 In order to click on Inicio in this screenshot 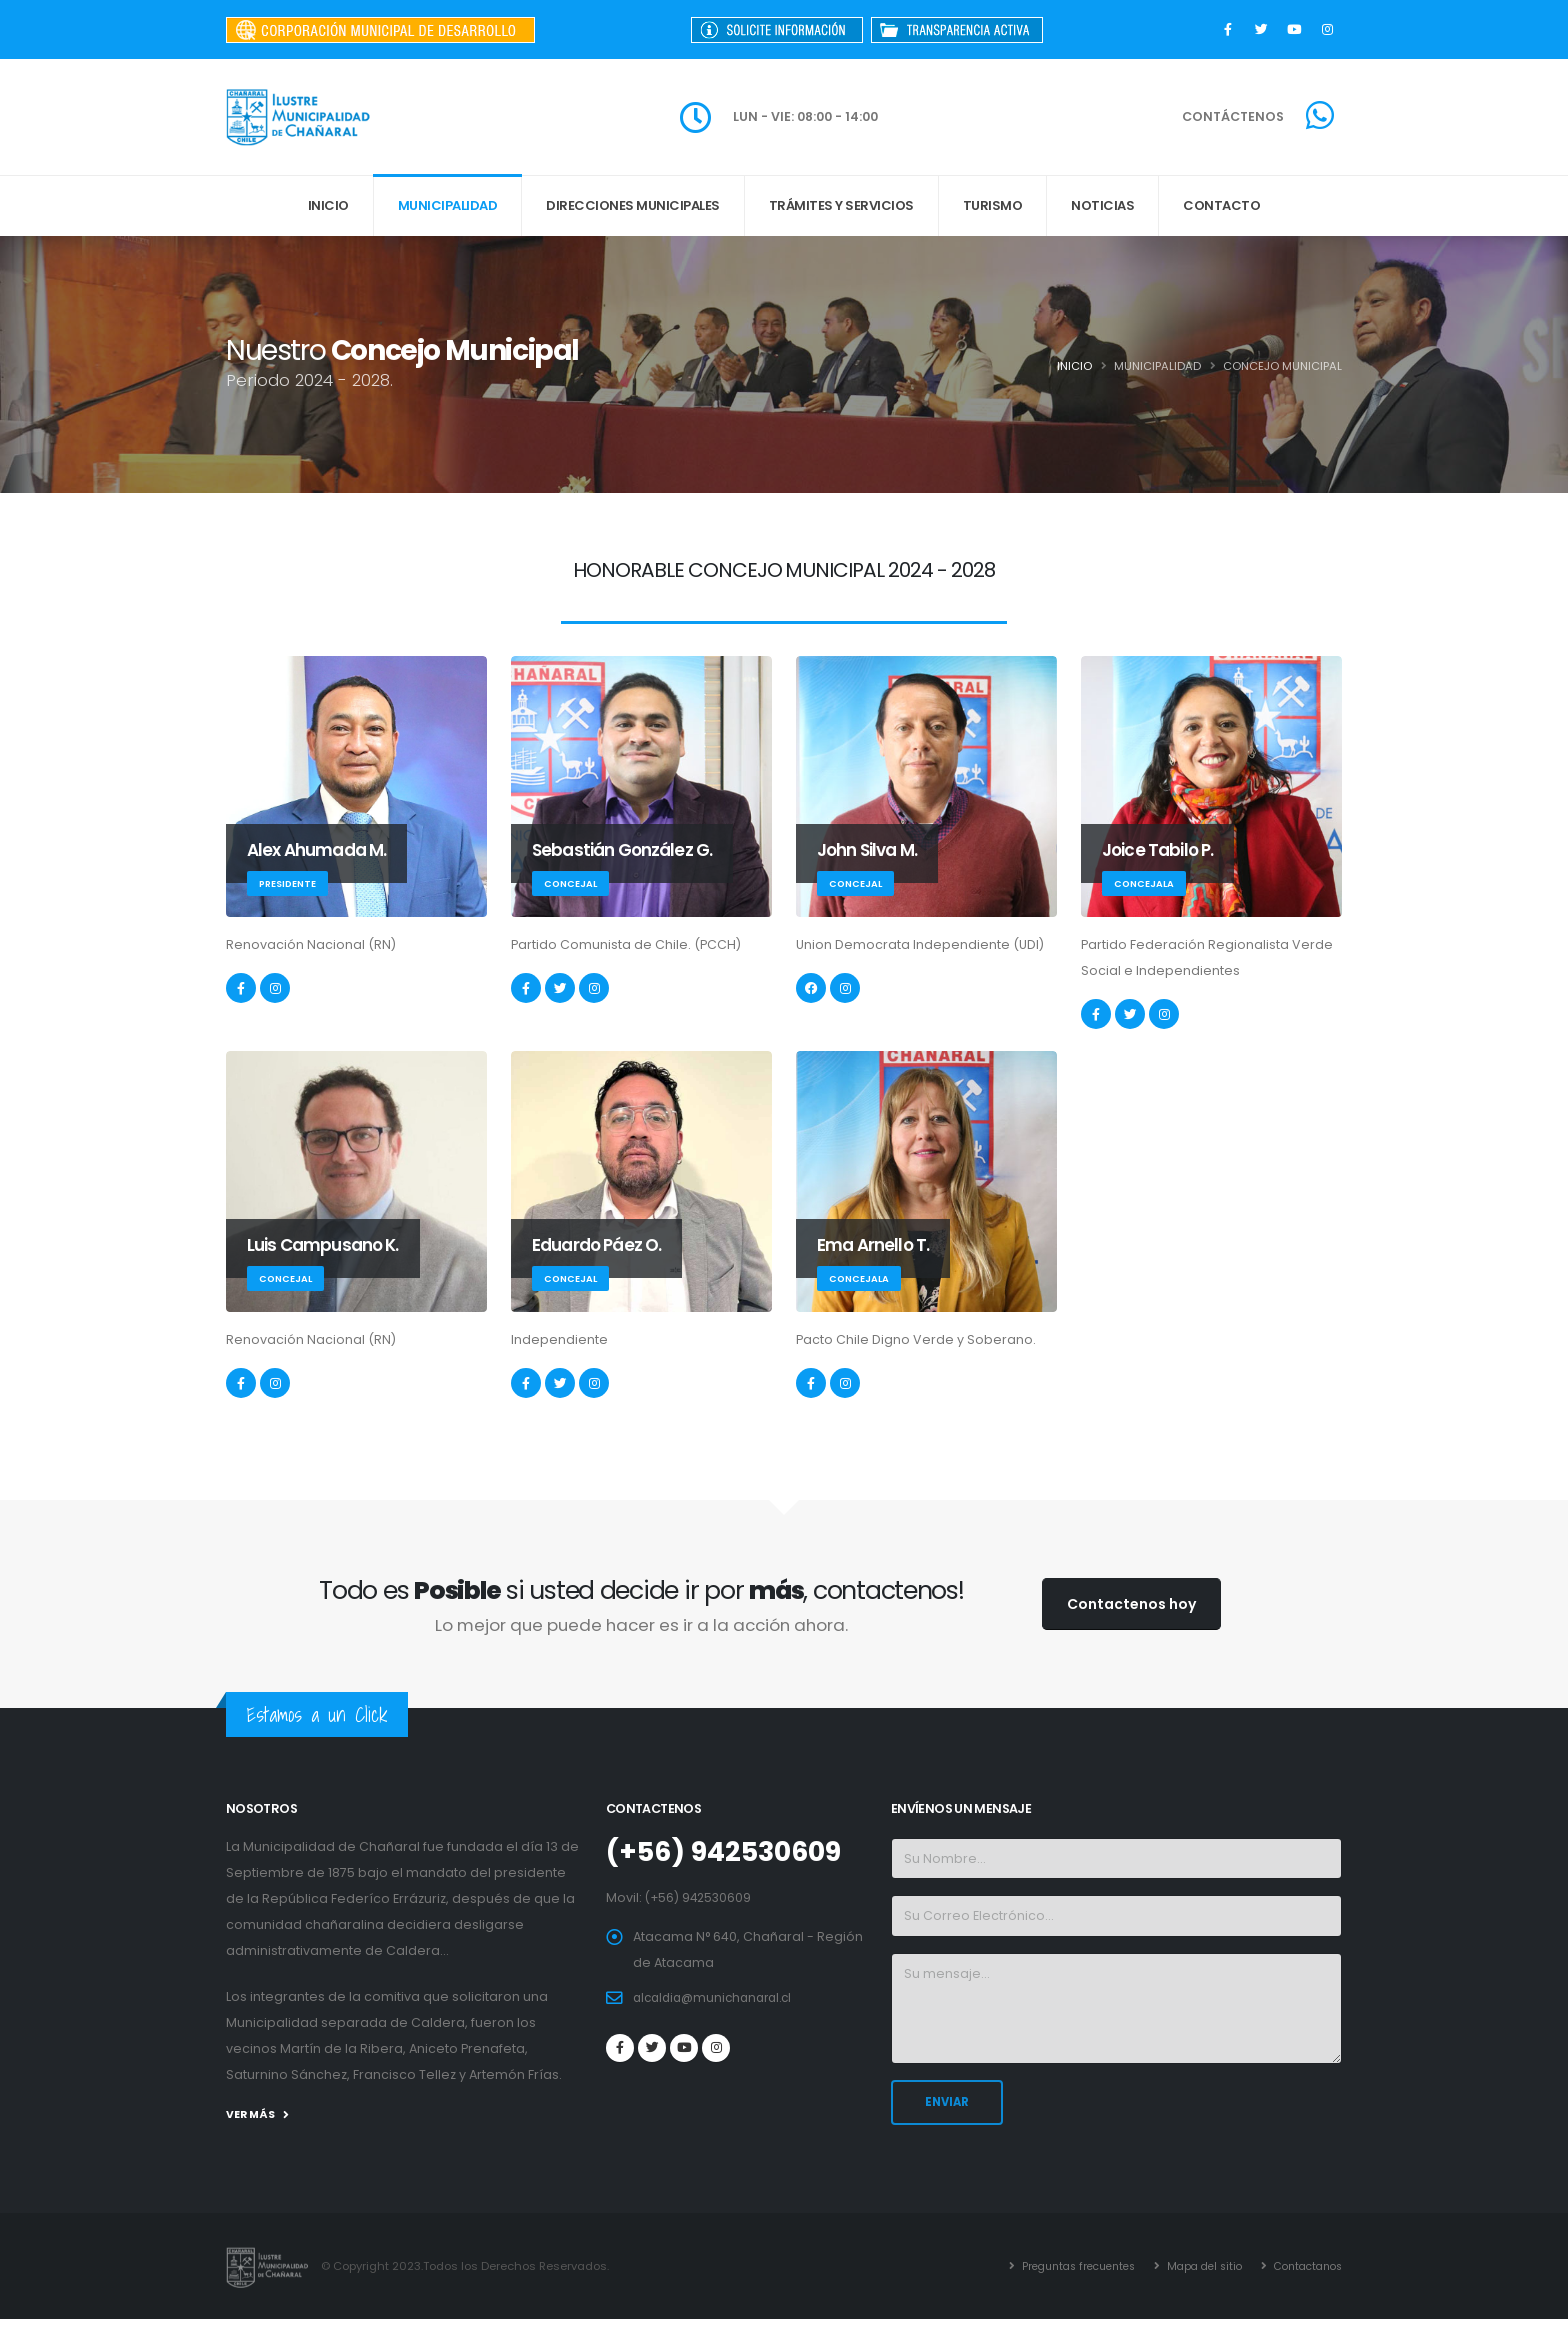, I will do `click(1074, 366)`.